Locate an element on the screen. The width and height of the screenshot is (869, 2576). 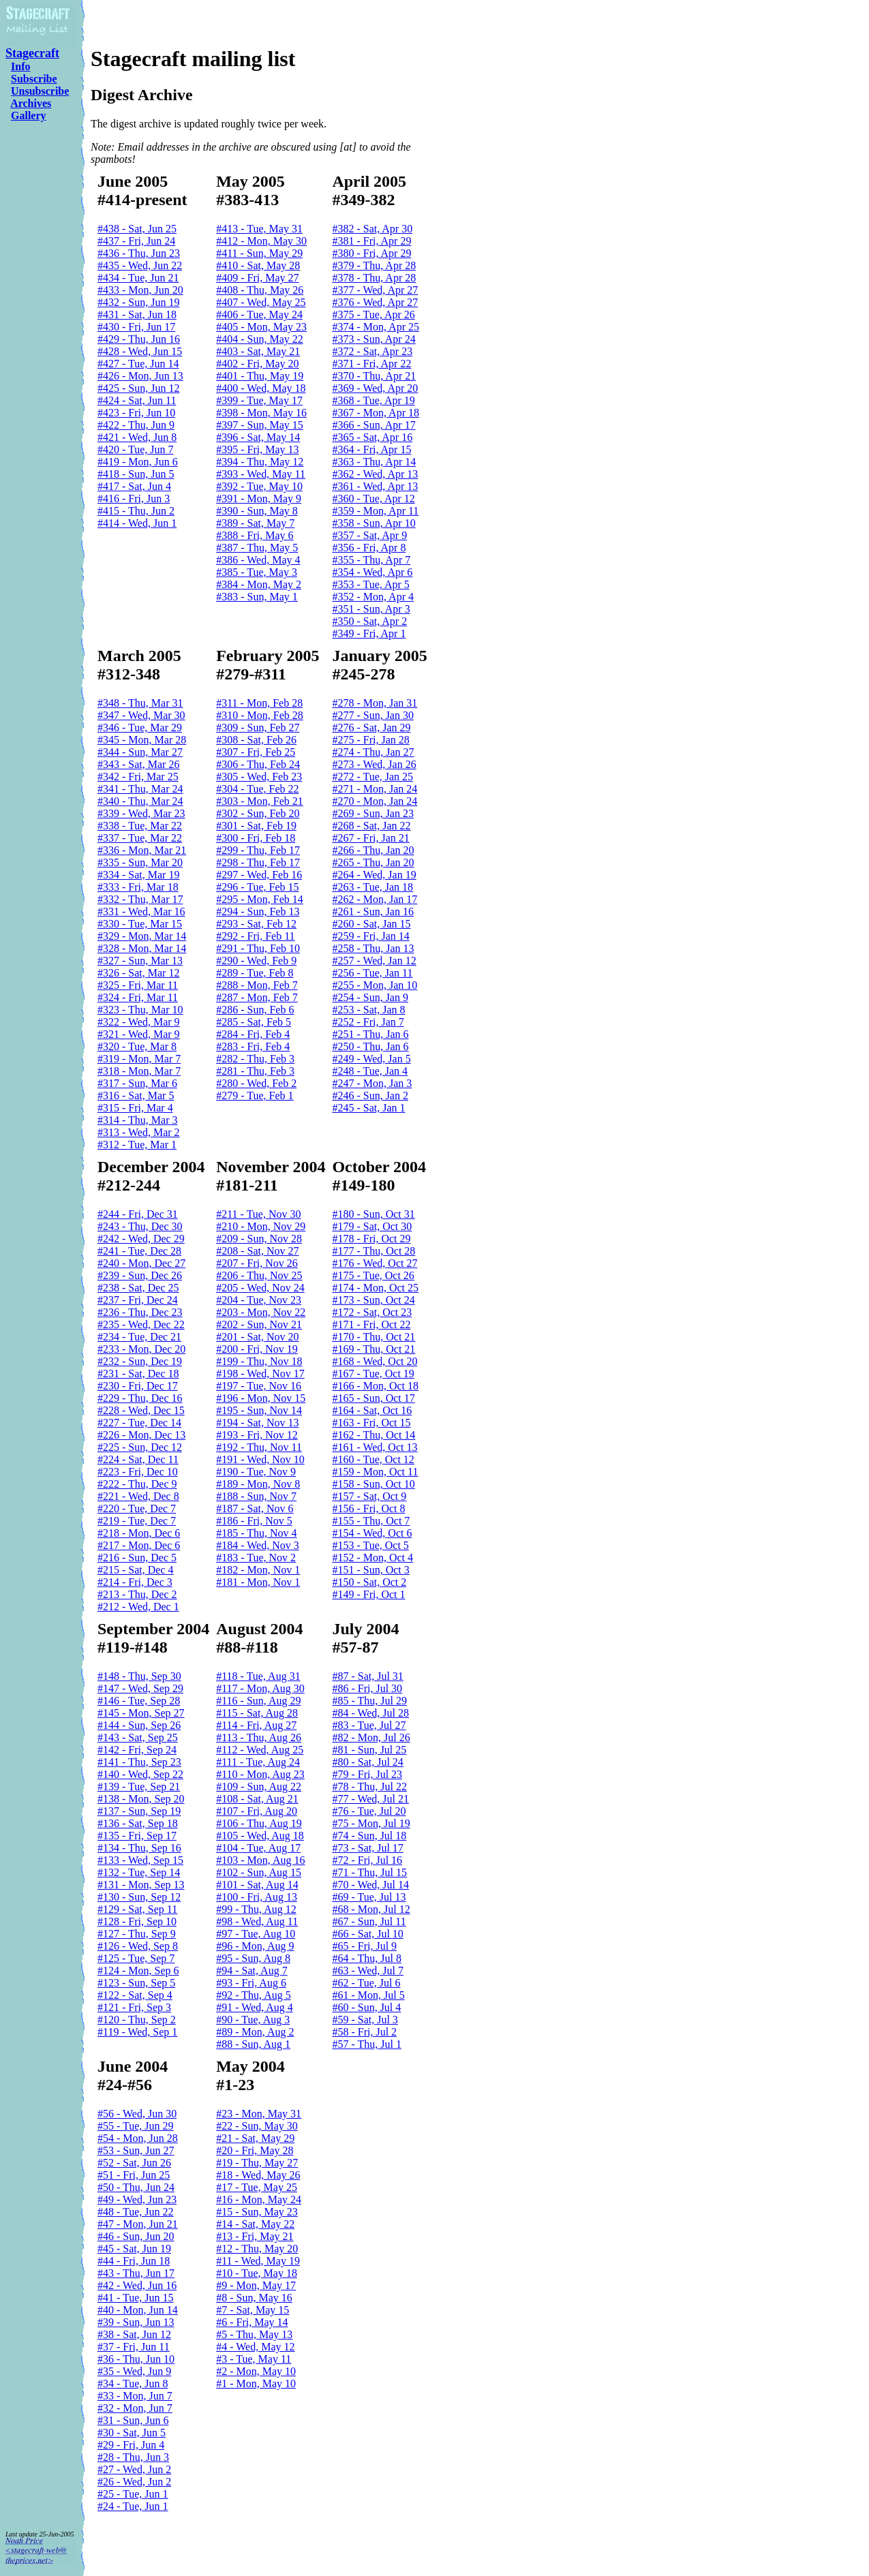
#194 - Sat, Nov 13 is located at coordinates (257, 1422).